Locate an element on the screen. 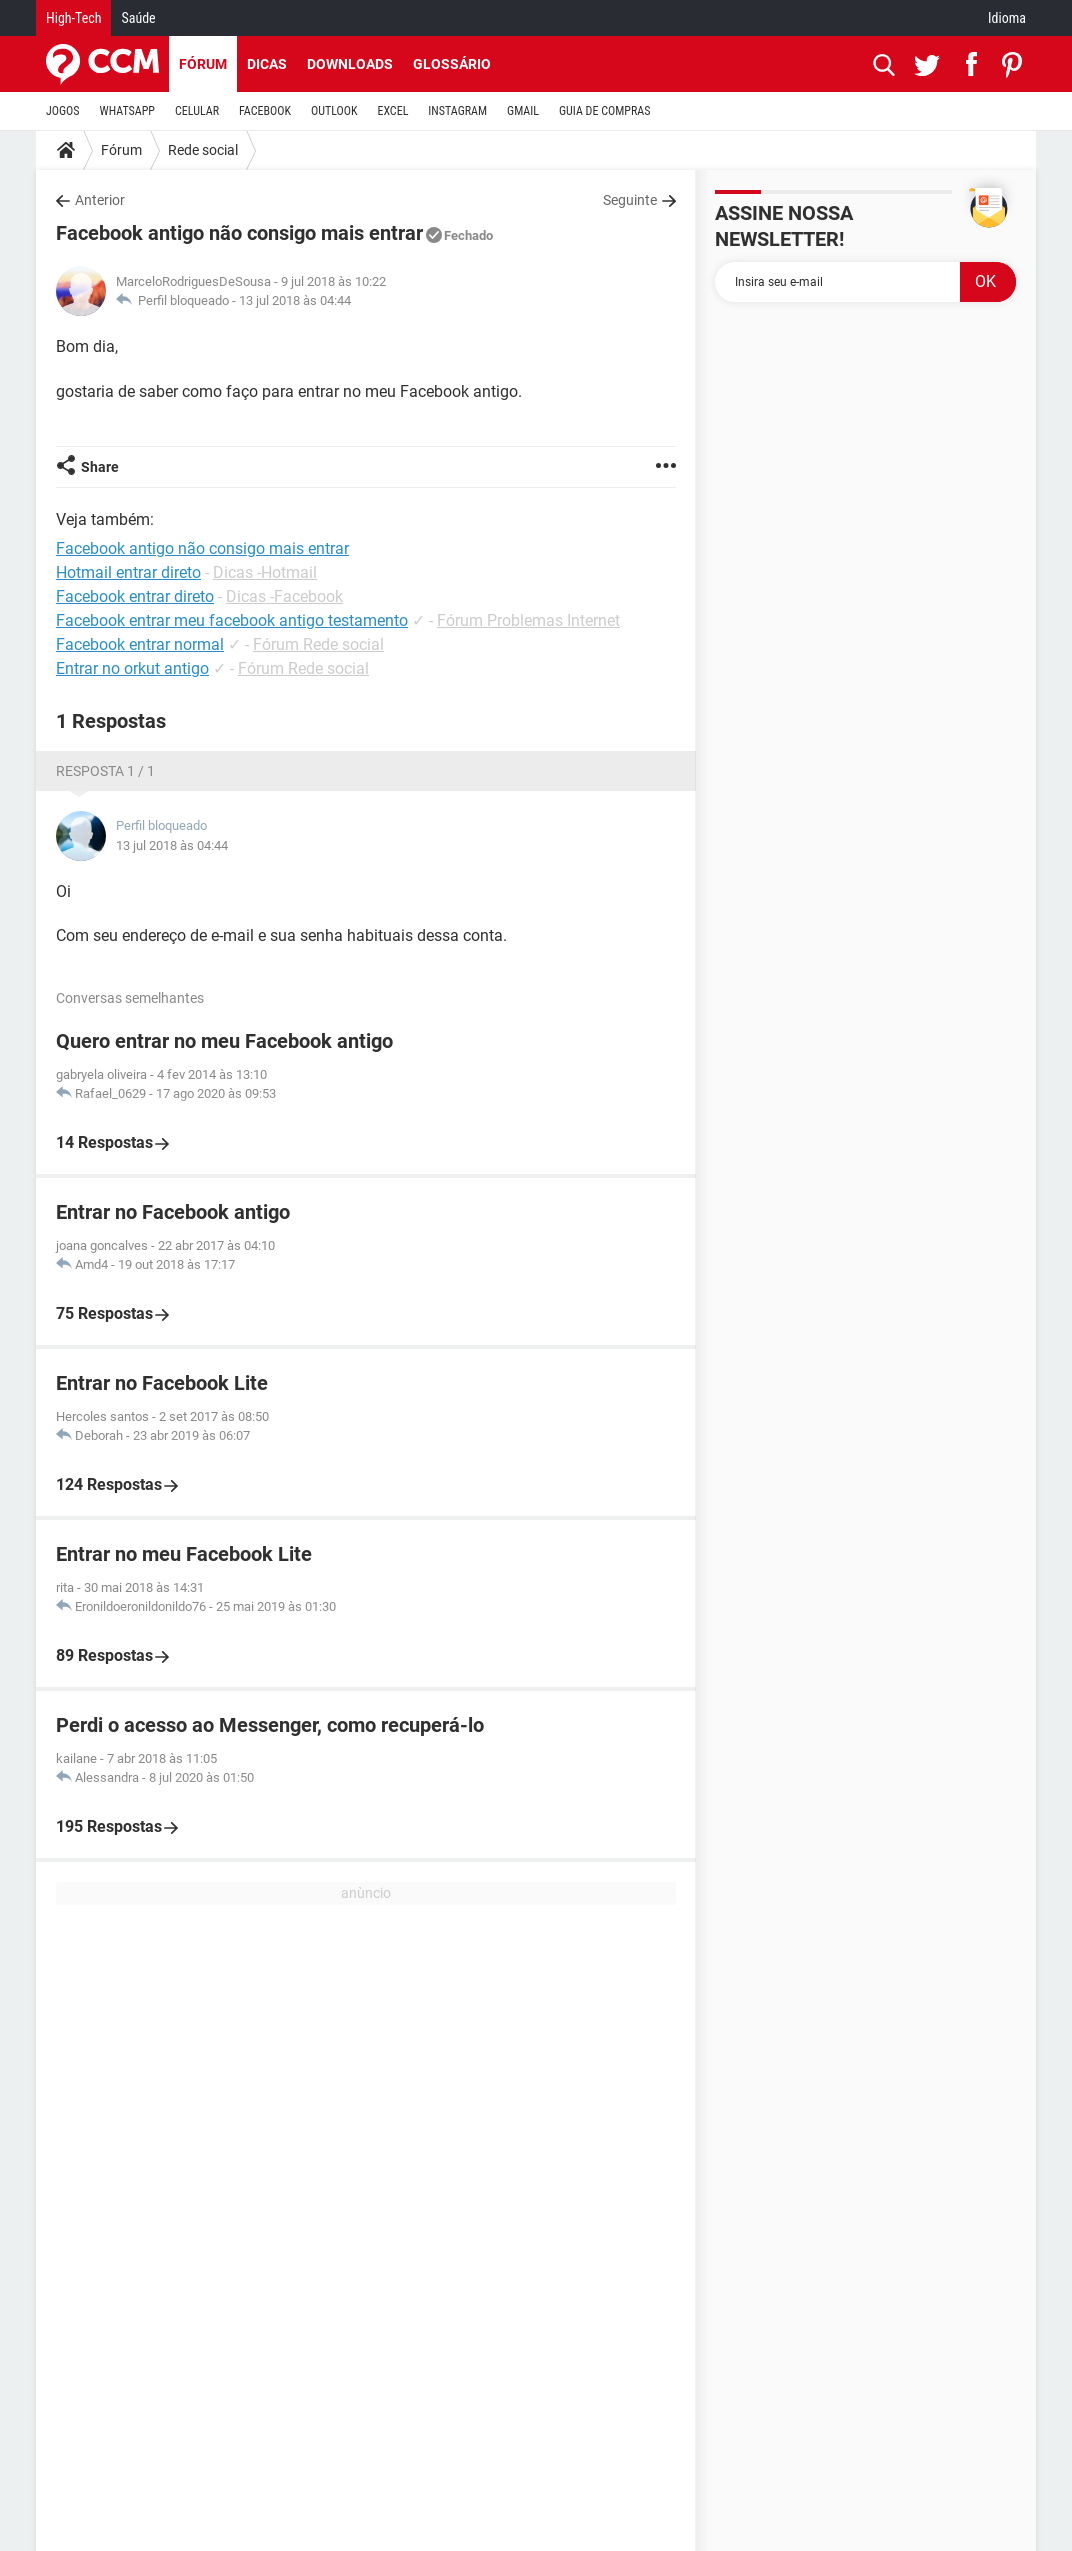  Idioma is located at coordinates (1007, 18).